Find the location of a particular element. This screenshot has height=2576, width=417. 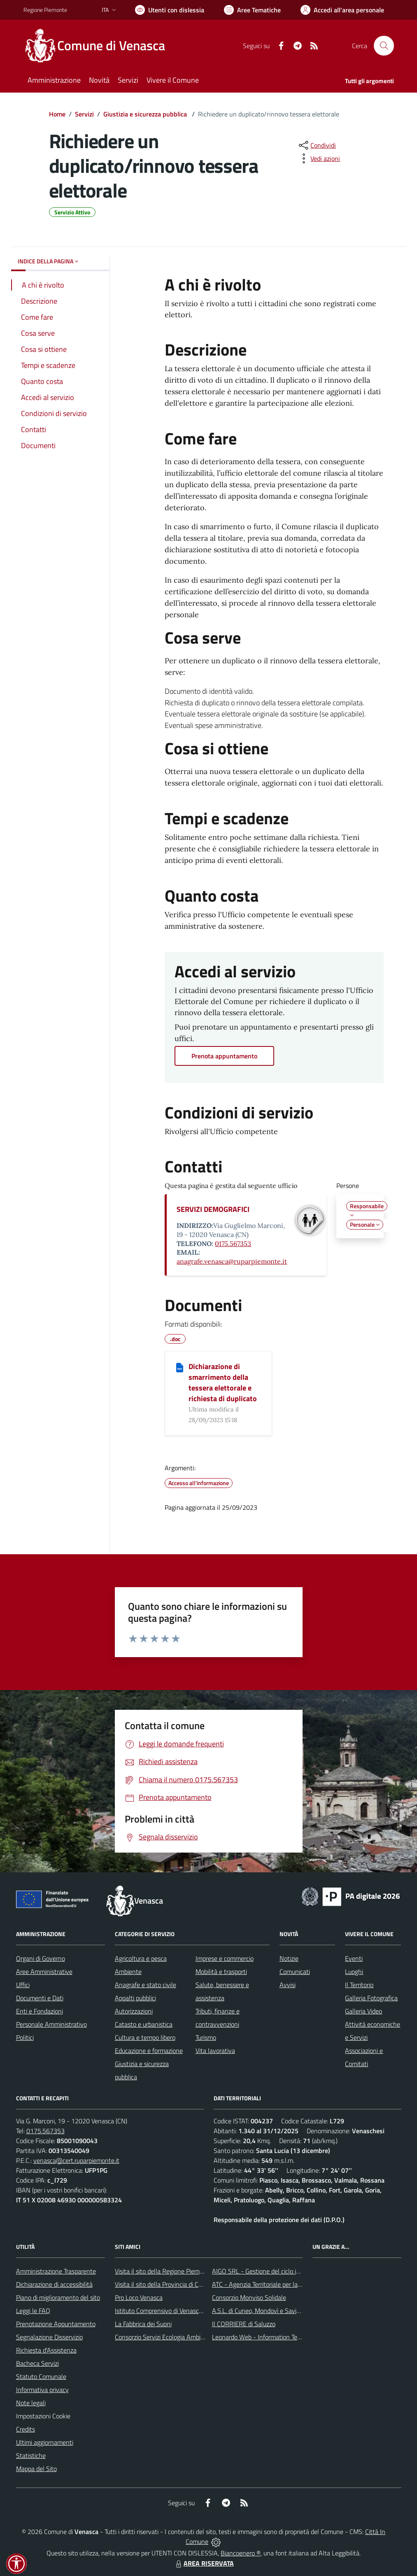

A.S.L. di Cuneo, Mondovì e Savigliano is located at coordinates (262, 2311).